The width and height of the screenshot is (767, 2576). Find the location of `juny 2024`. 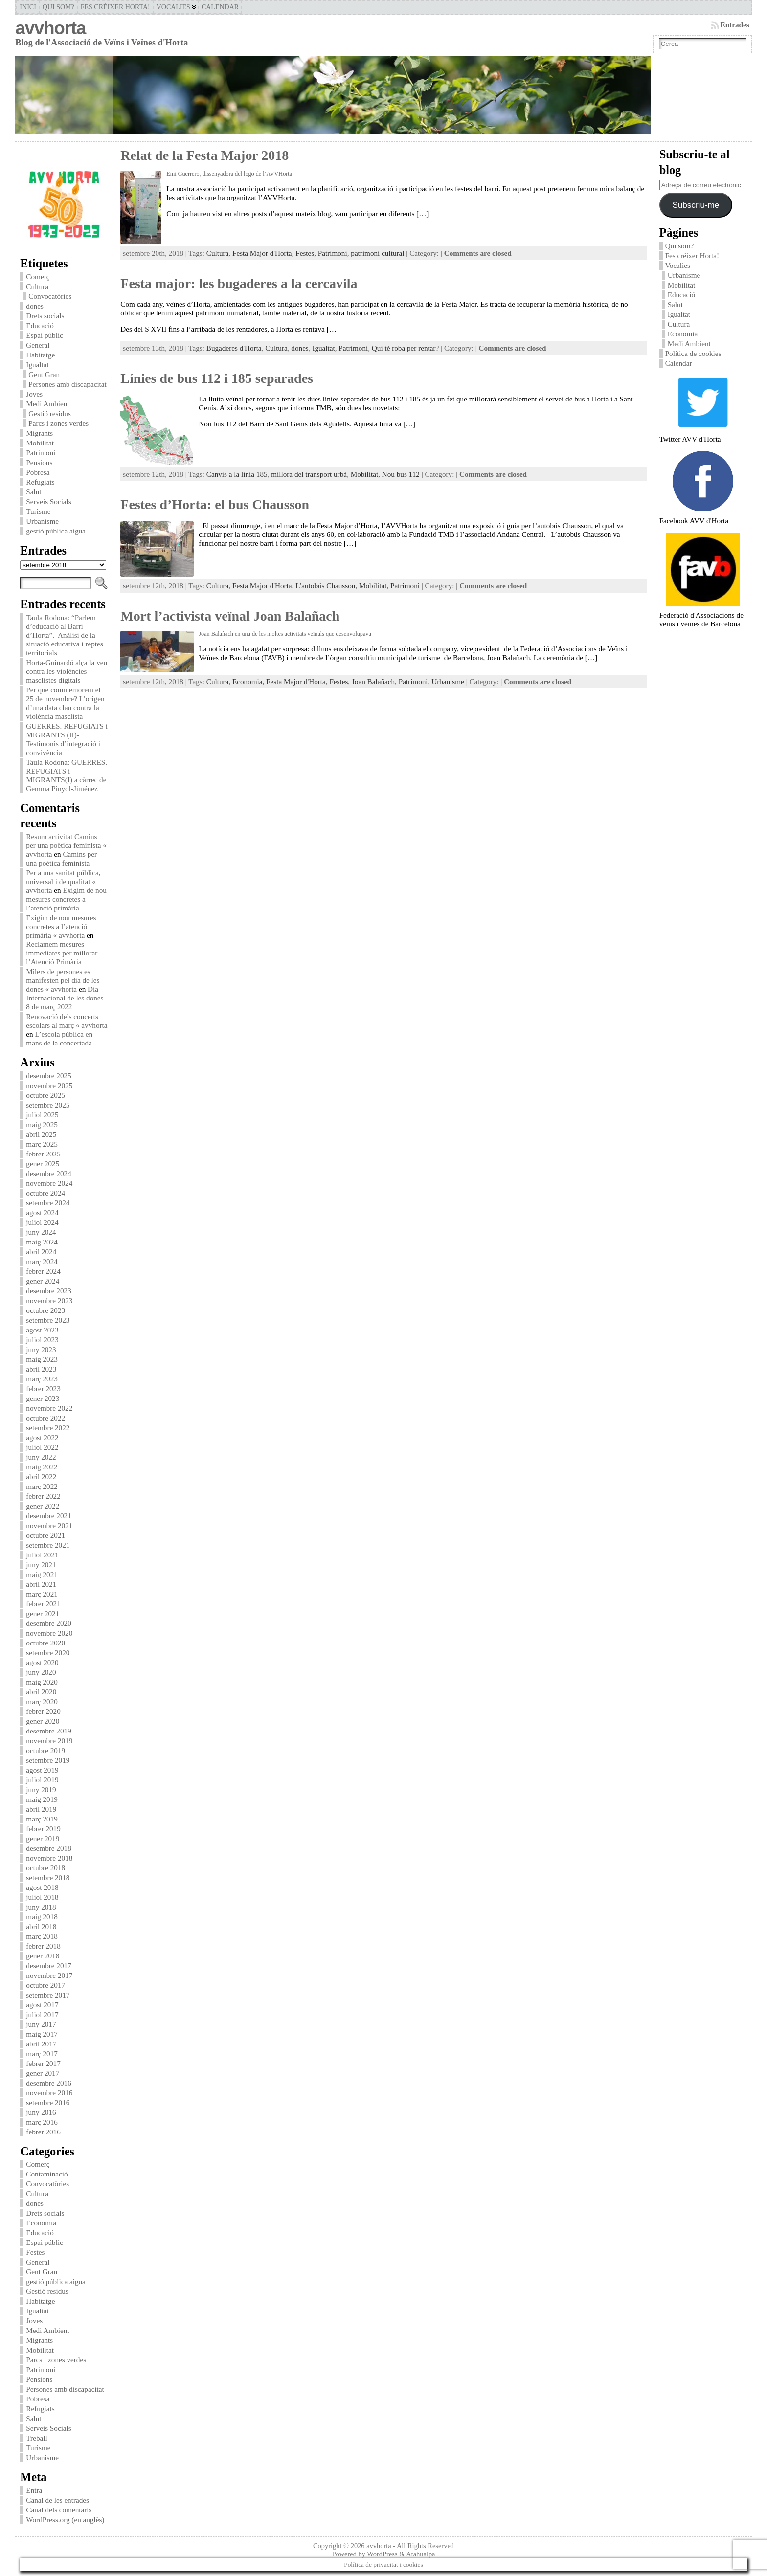

juny 2024 is located at coordinates (41, 1232).